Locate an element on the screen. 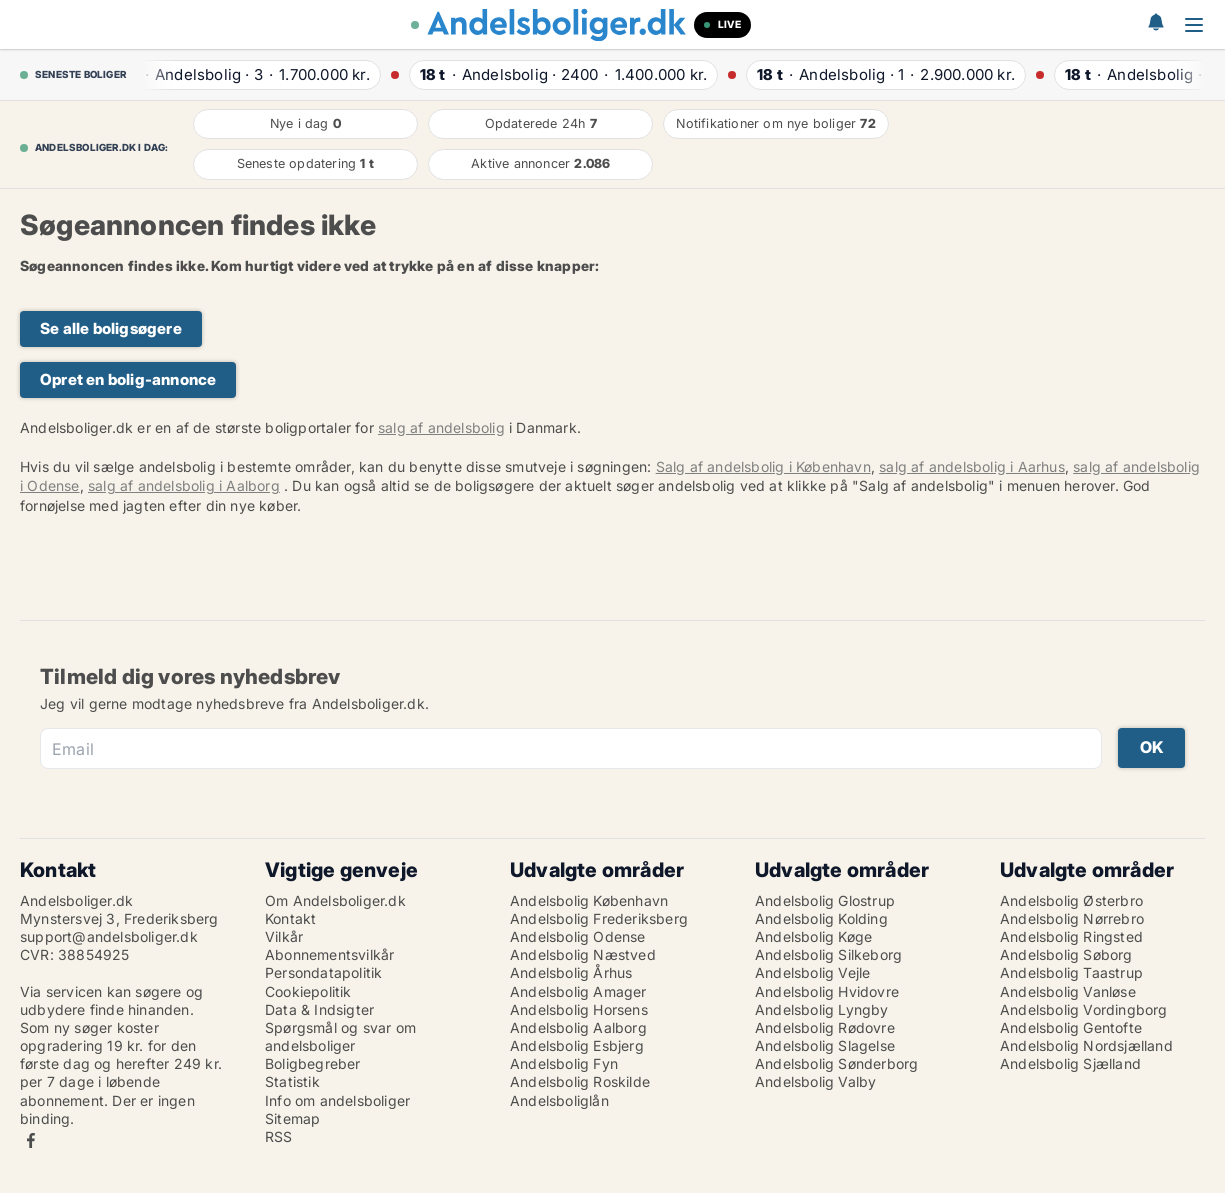 This screenshot has width=1225, height=1193. Andelsbolig Kolding is located at coordinates (821, 918).